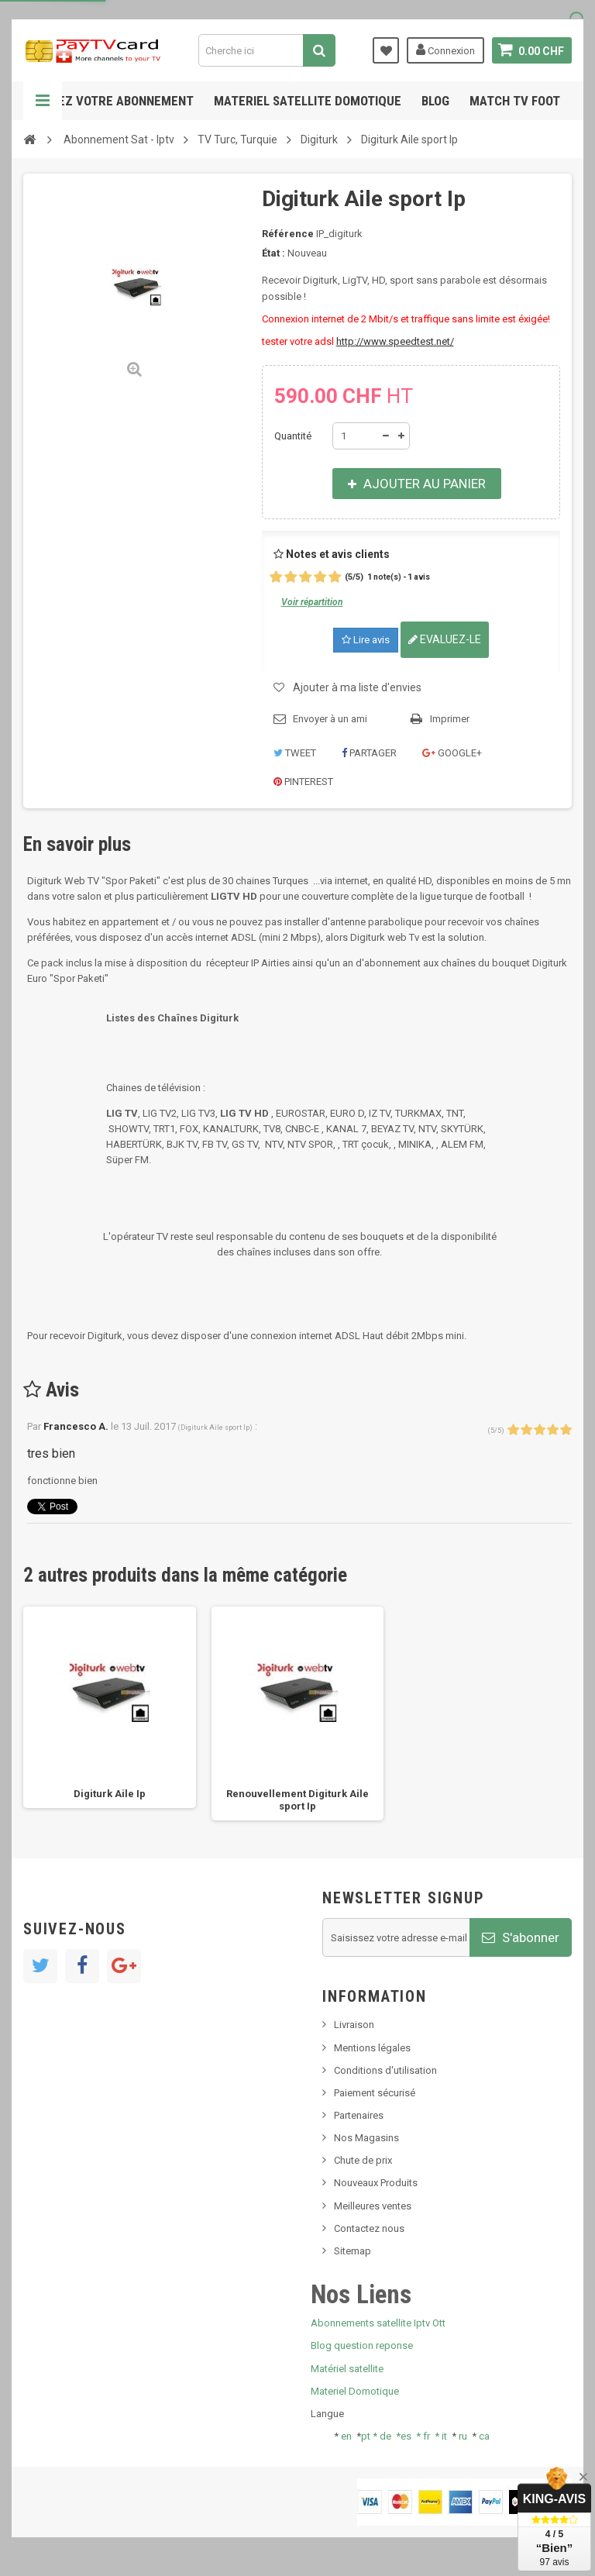  I want to click on Contactez nous, so click(369, 2228).